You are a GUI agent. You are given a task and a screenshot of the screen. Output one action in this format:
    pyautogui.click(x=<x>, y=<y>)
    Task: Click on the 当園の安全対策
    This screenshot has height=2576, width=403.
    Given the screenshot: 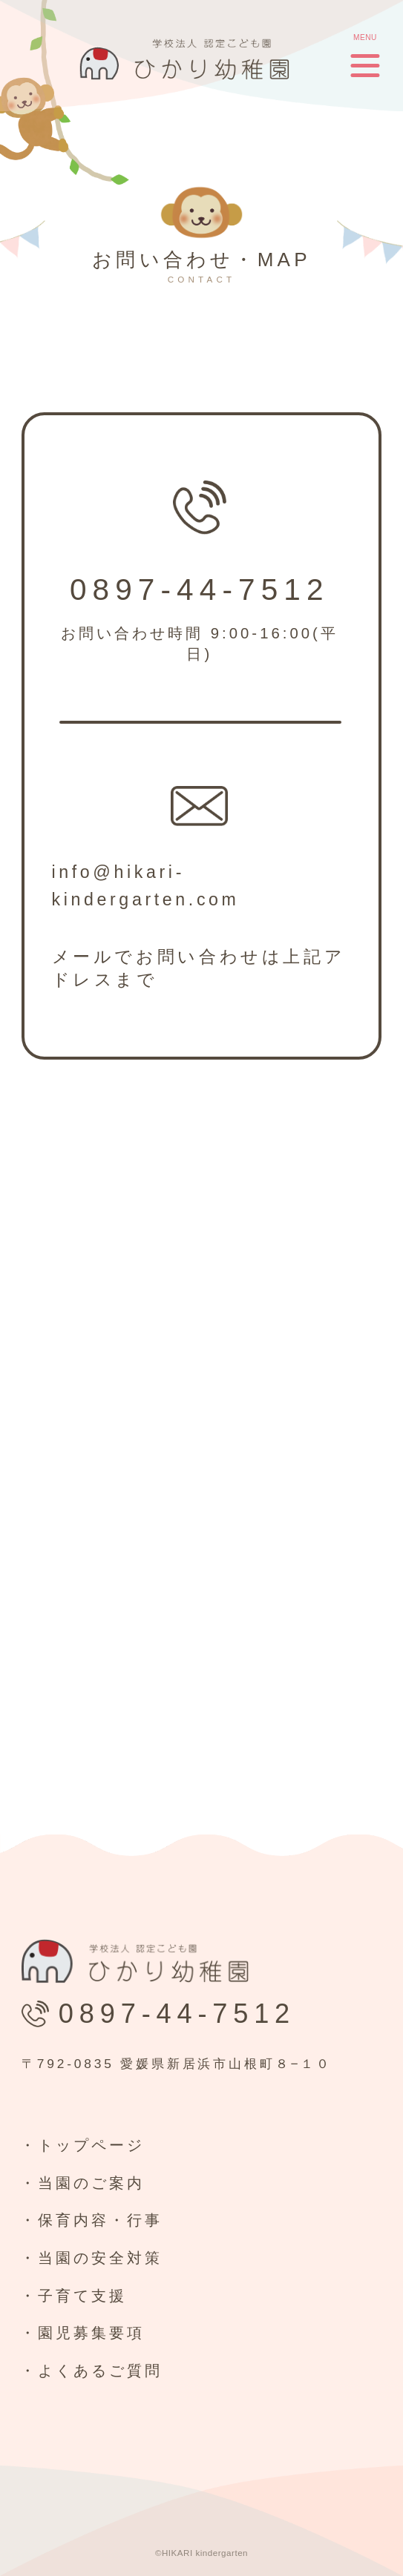 What is the action you would take?
    pyautogui.click(x=100, y=2258)
    